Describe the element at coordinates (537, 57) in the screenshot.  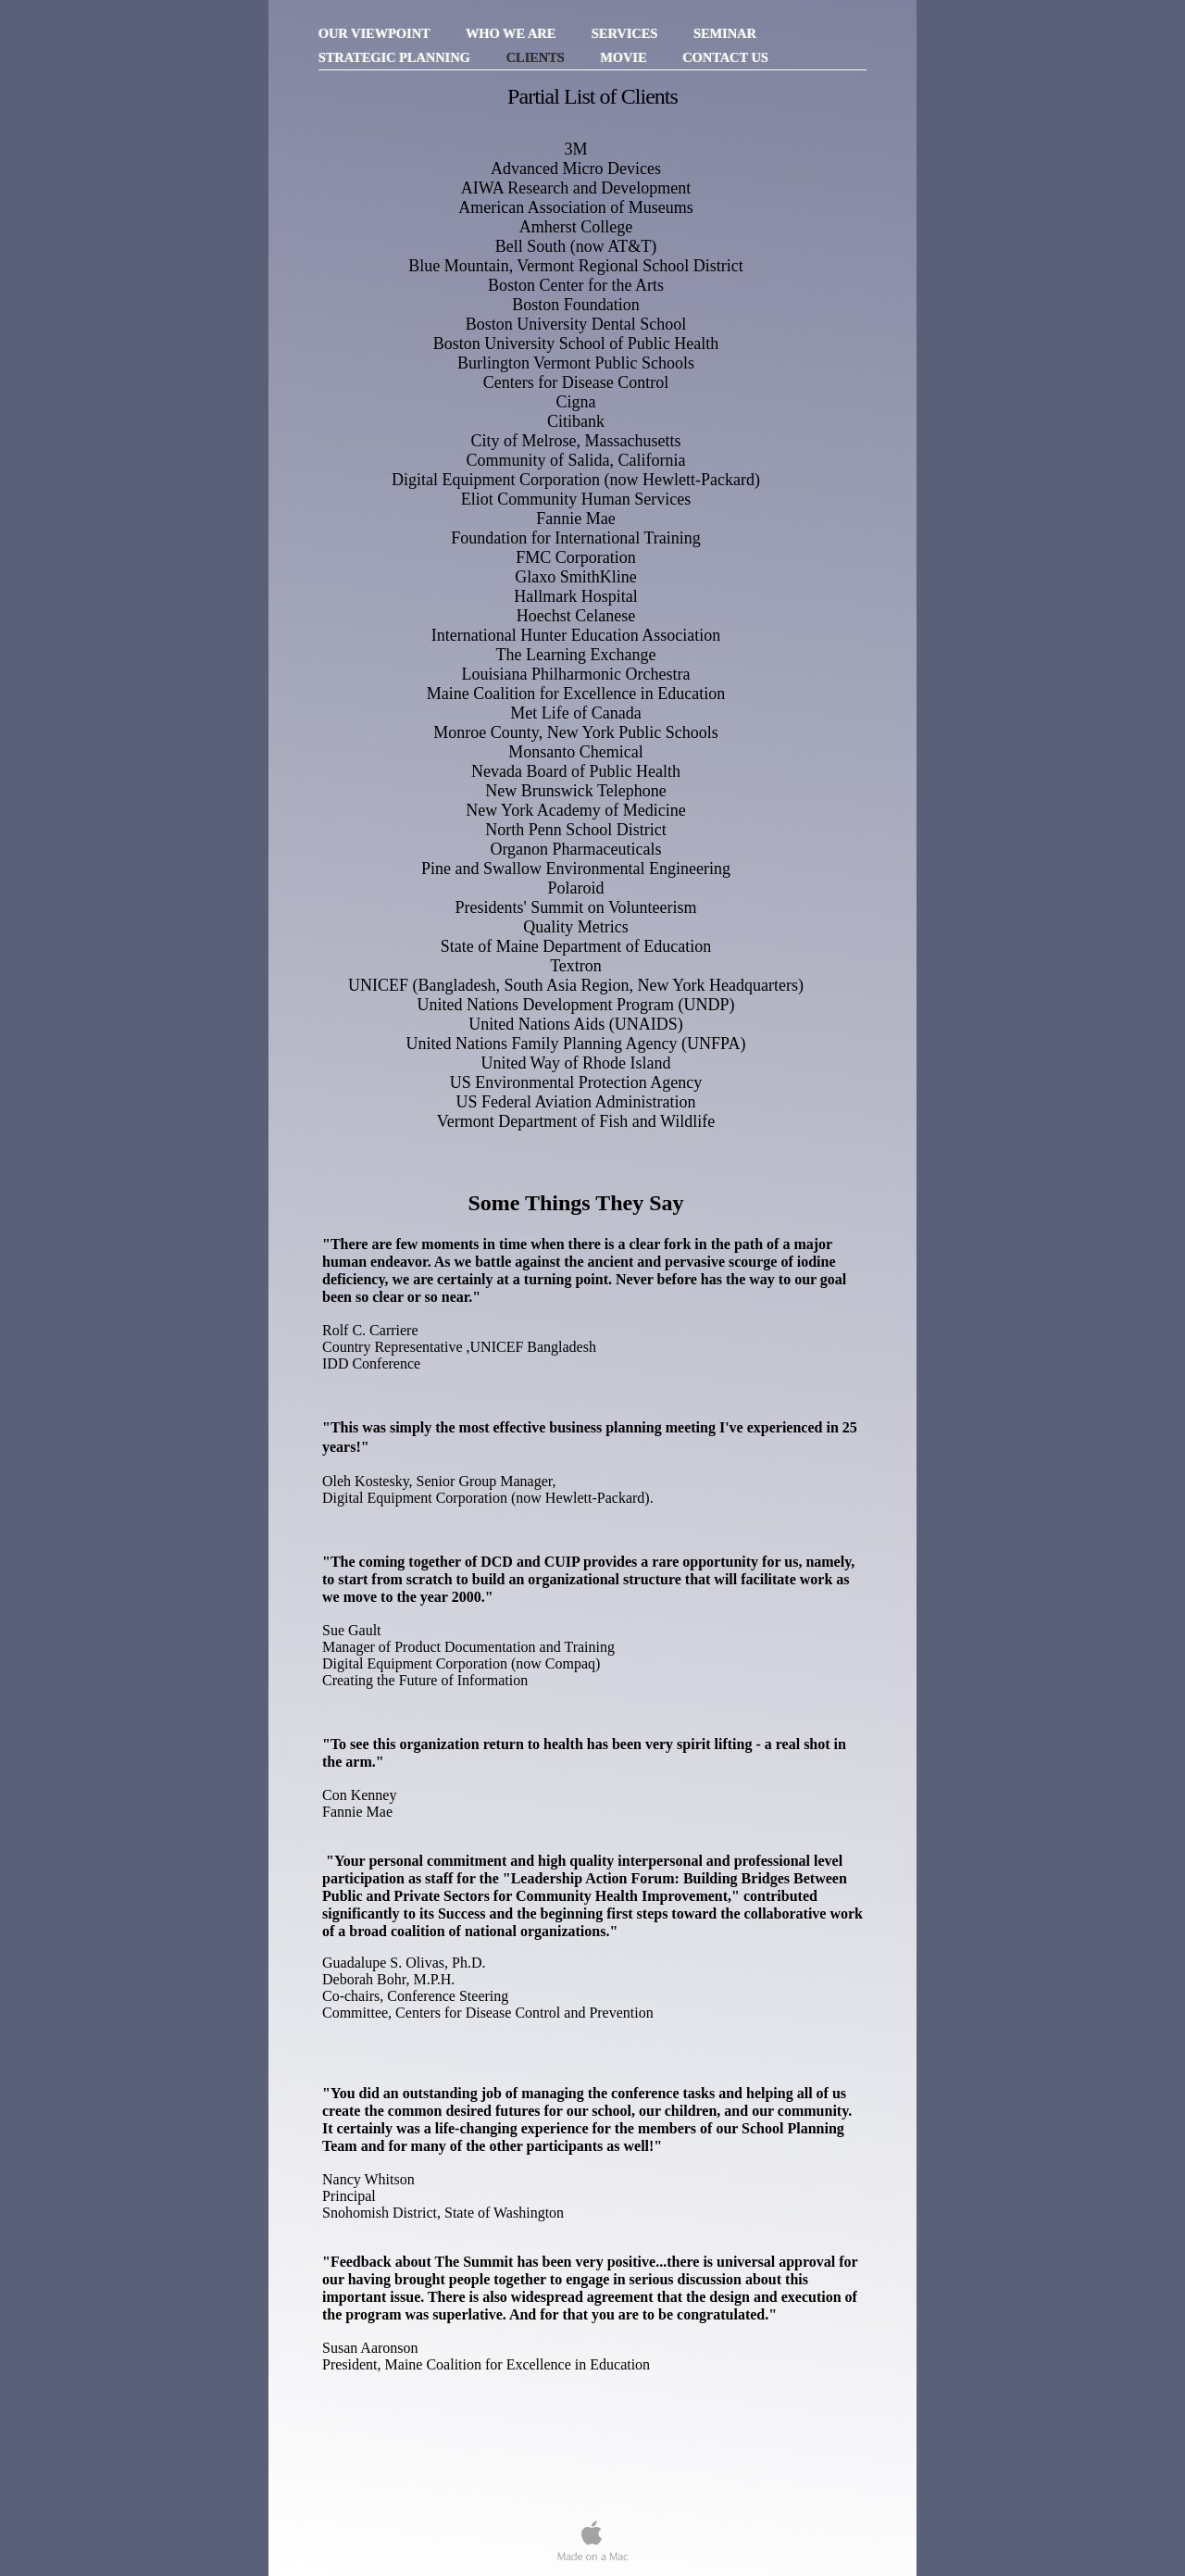
I see `Clients` at that location.